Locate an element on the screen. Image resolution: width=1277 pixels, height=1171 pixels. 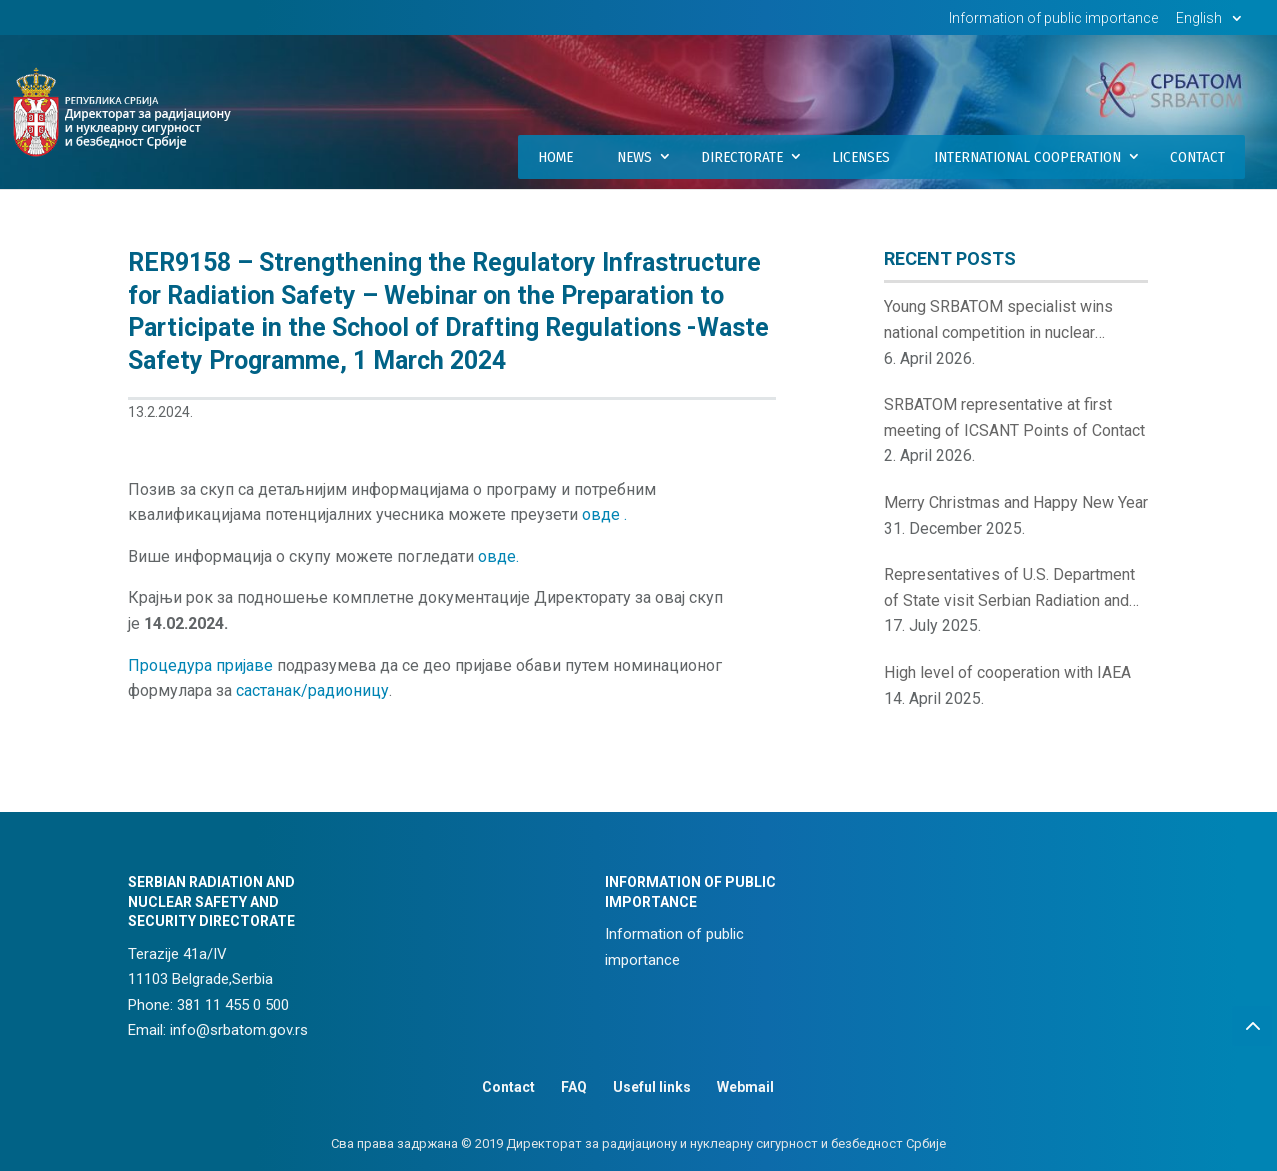
Useful links is located at coordinates (652, 1087).